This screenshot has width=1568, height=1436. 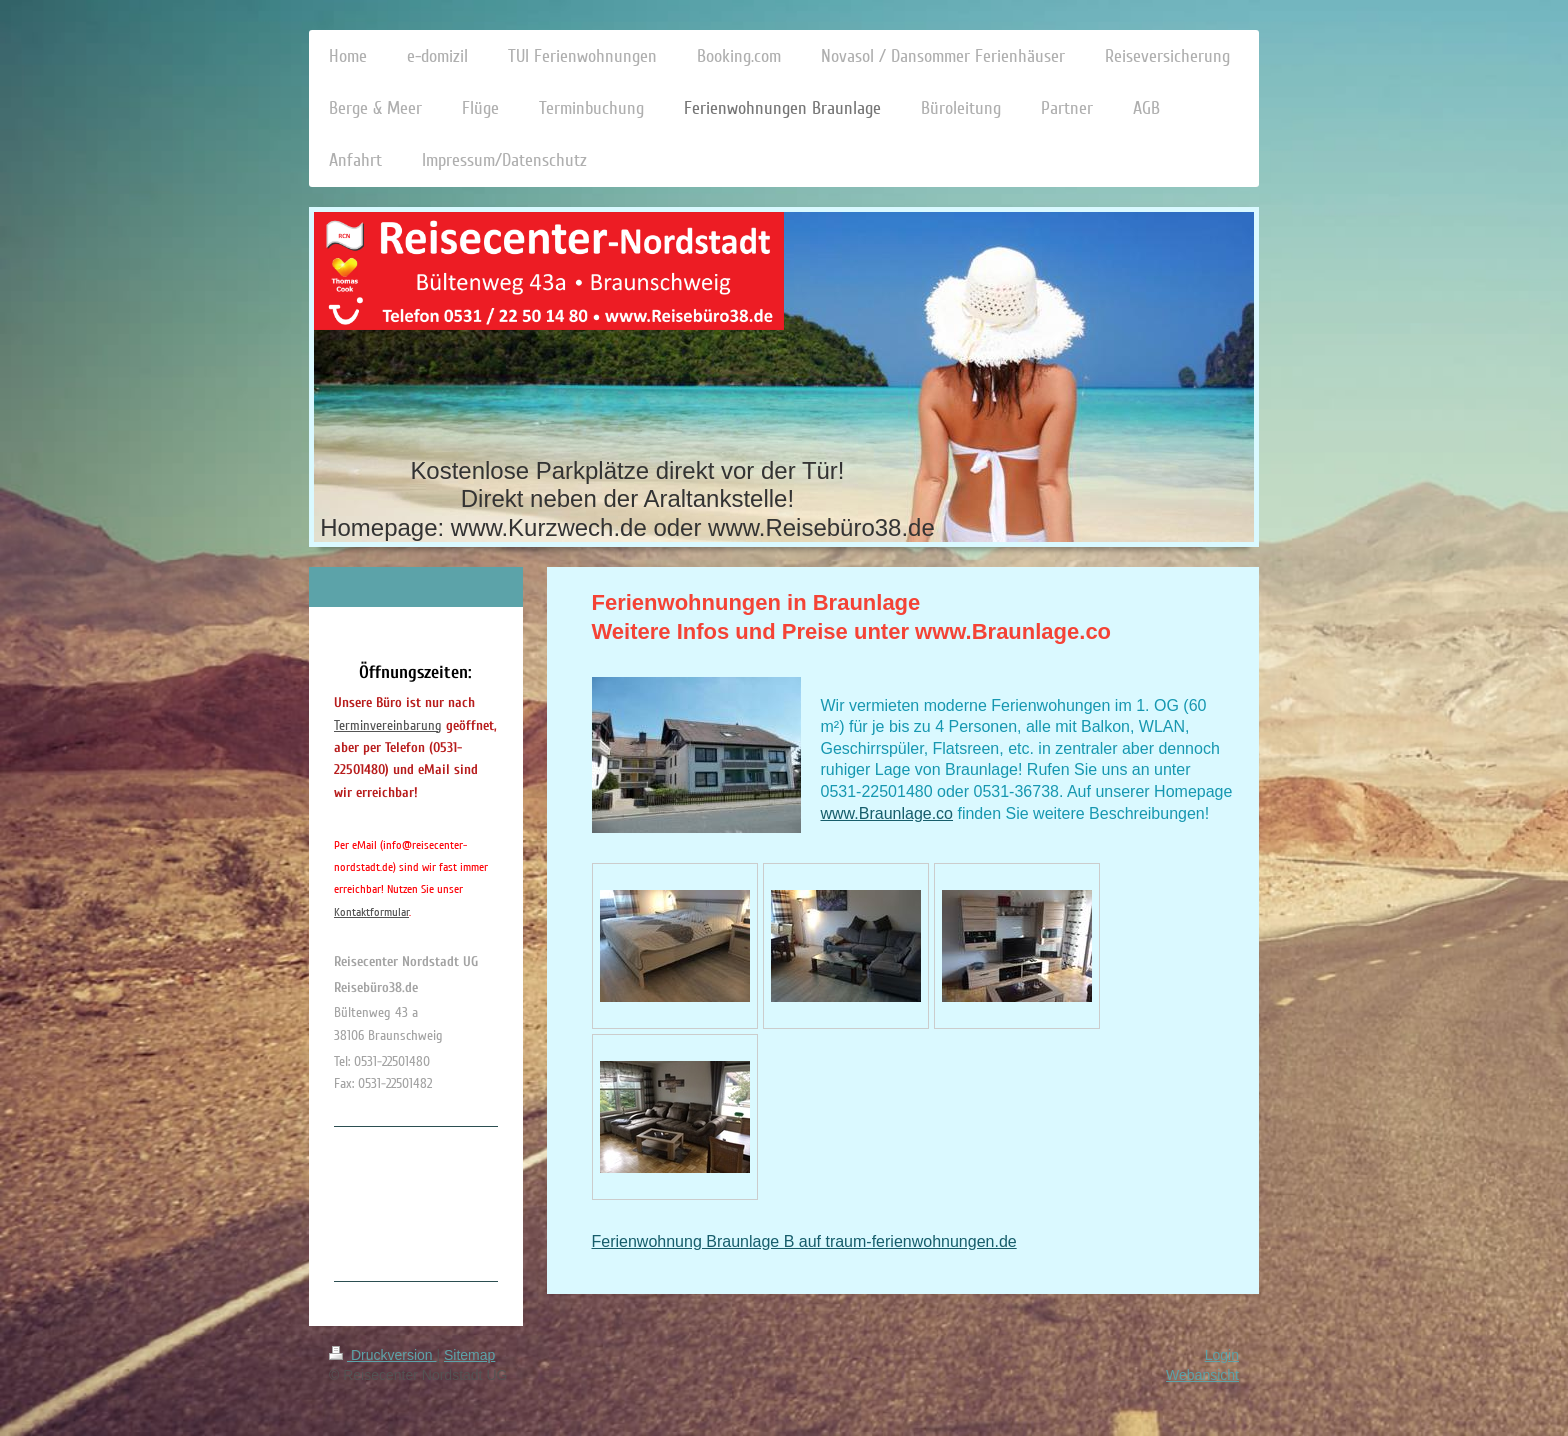 What do you see at coordinates (382, 1355) in the screenshot?
I see `Druckversion` at bounding box center [382, 1355].